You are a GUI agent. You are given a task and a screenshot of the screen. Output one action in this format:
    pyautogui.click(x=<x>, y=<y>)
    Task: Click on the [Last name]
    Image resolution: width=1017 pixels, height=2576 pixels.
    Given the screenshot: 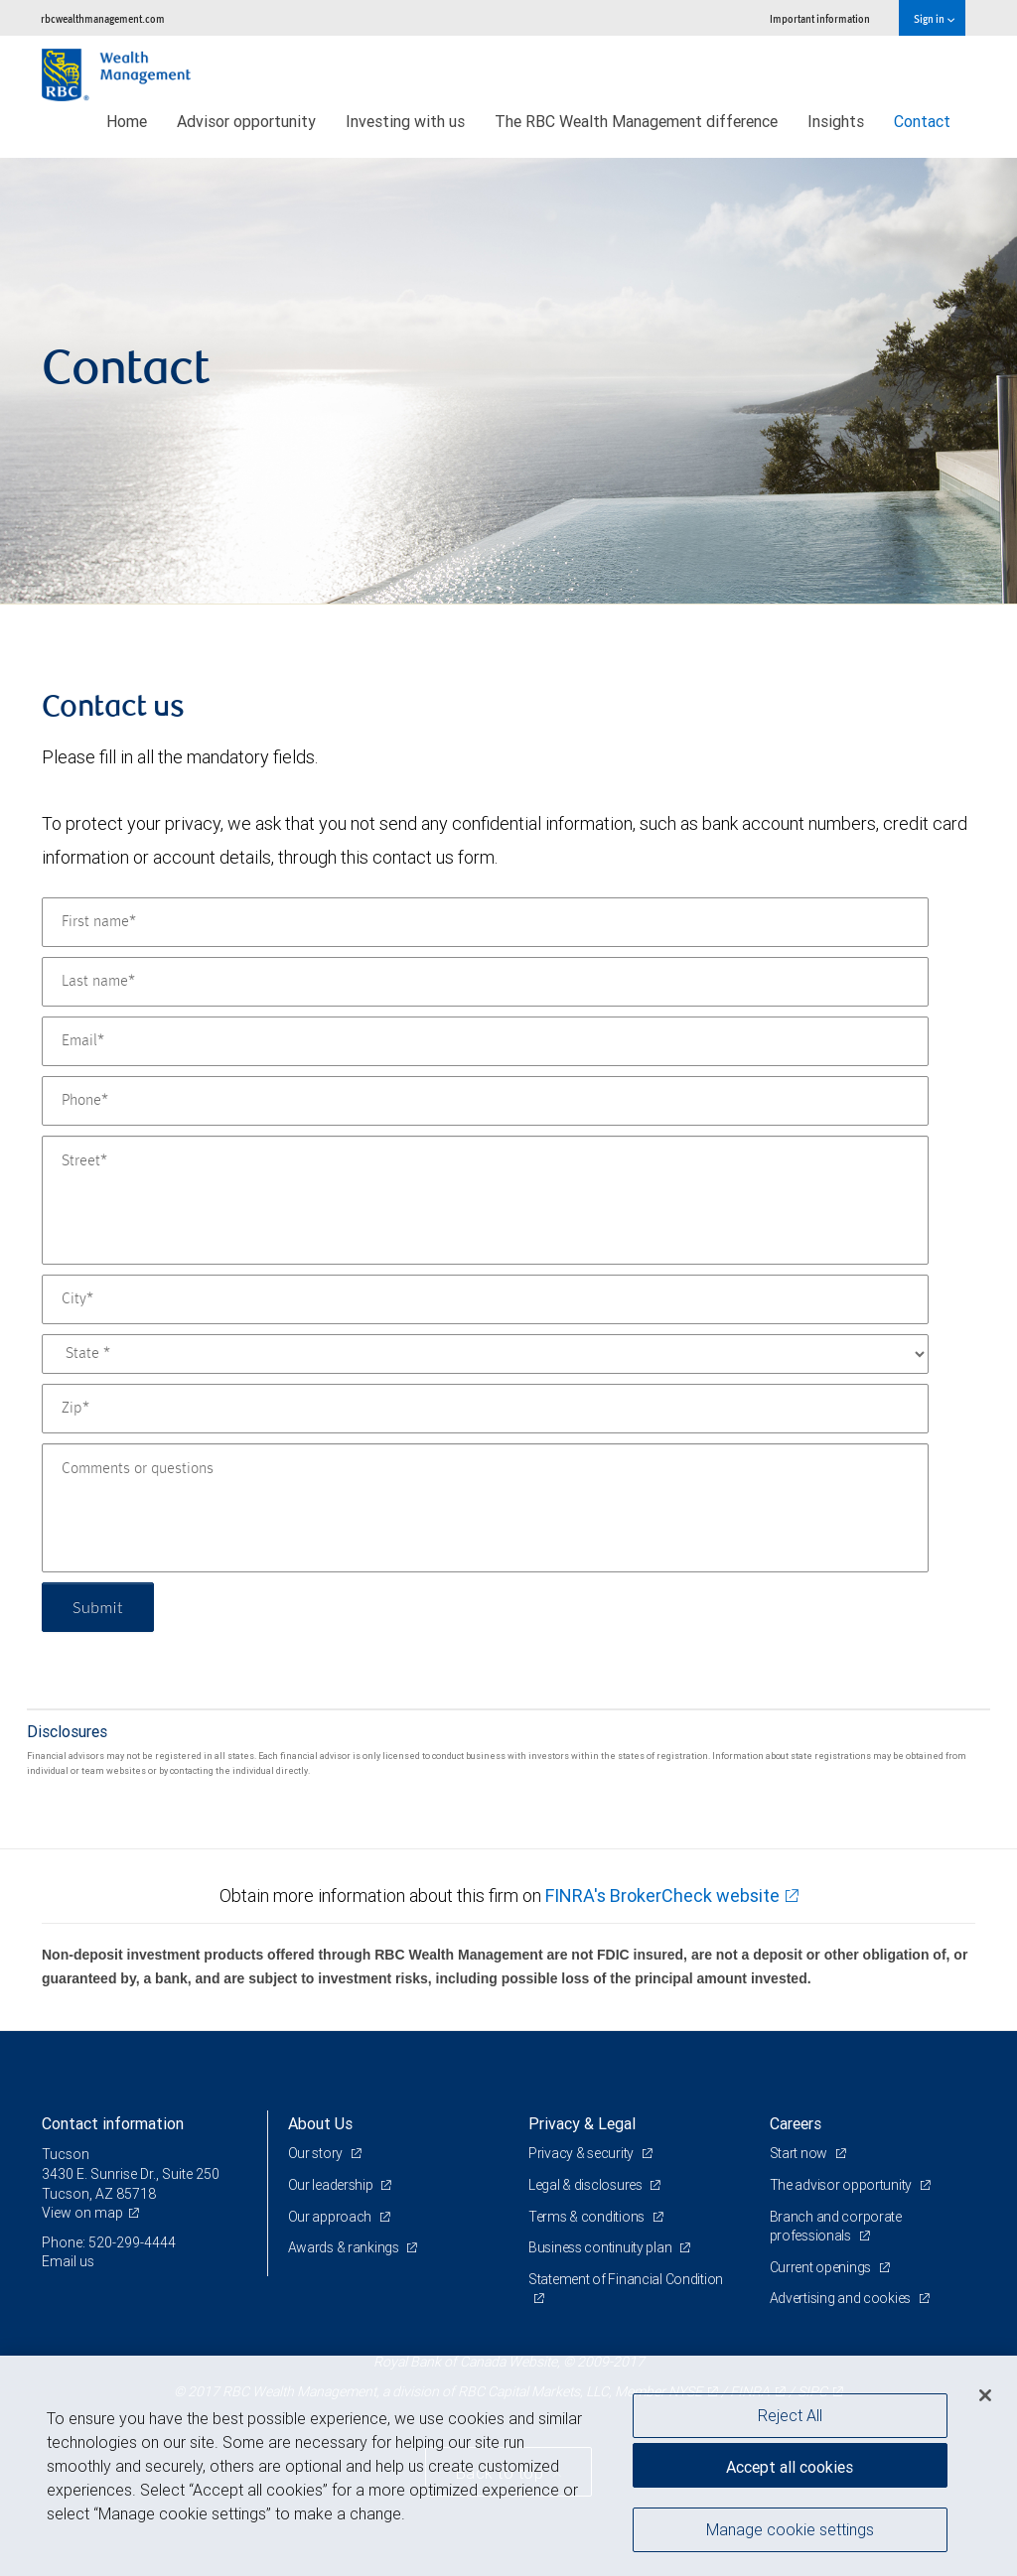 What is the action you would take?
    pyautogui.click(x=485, y=982)
    